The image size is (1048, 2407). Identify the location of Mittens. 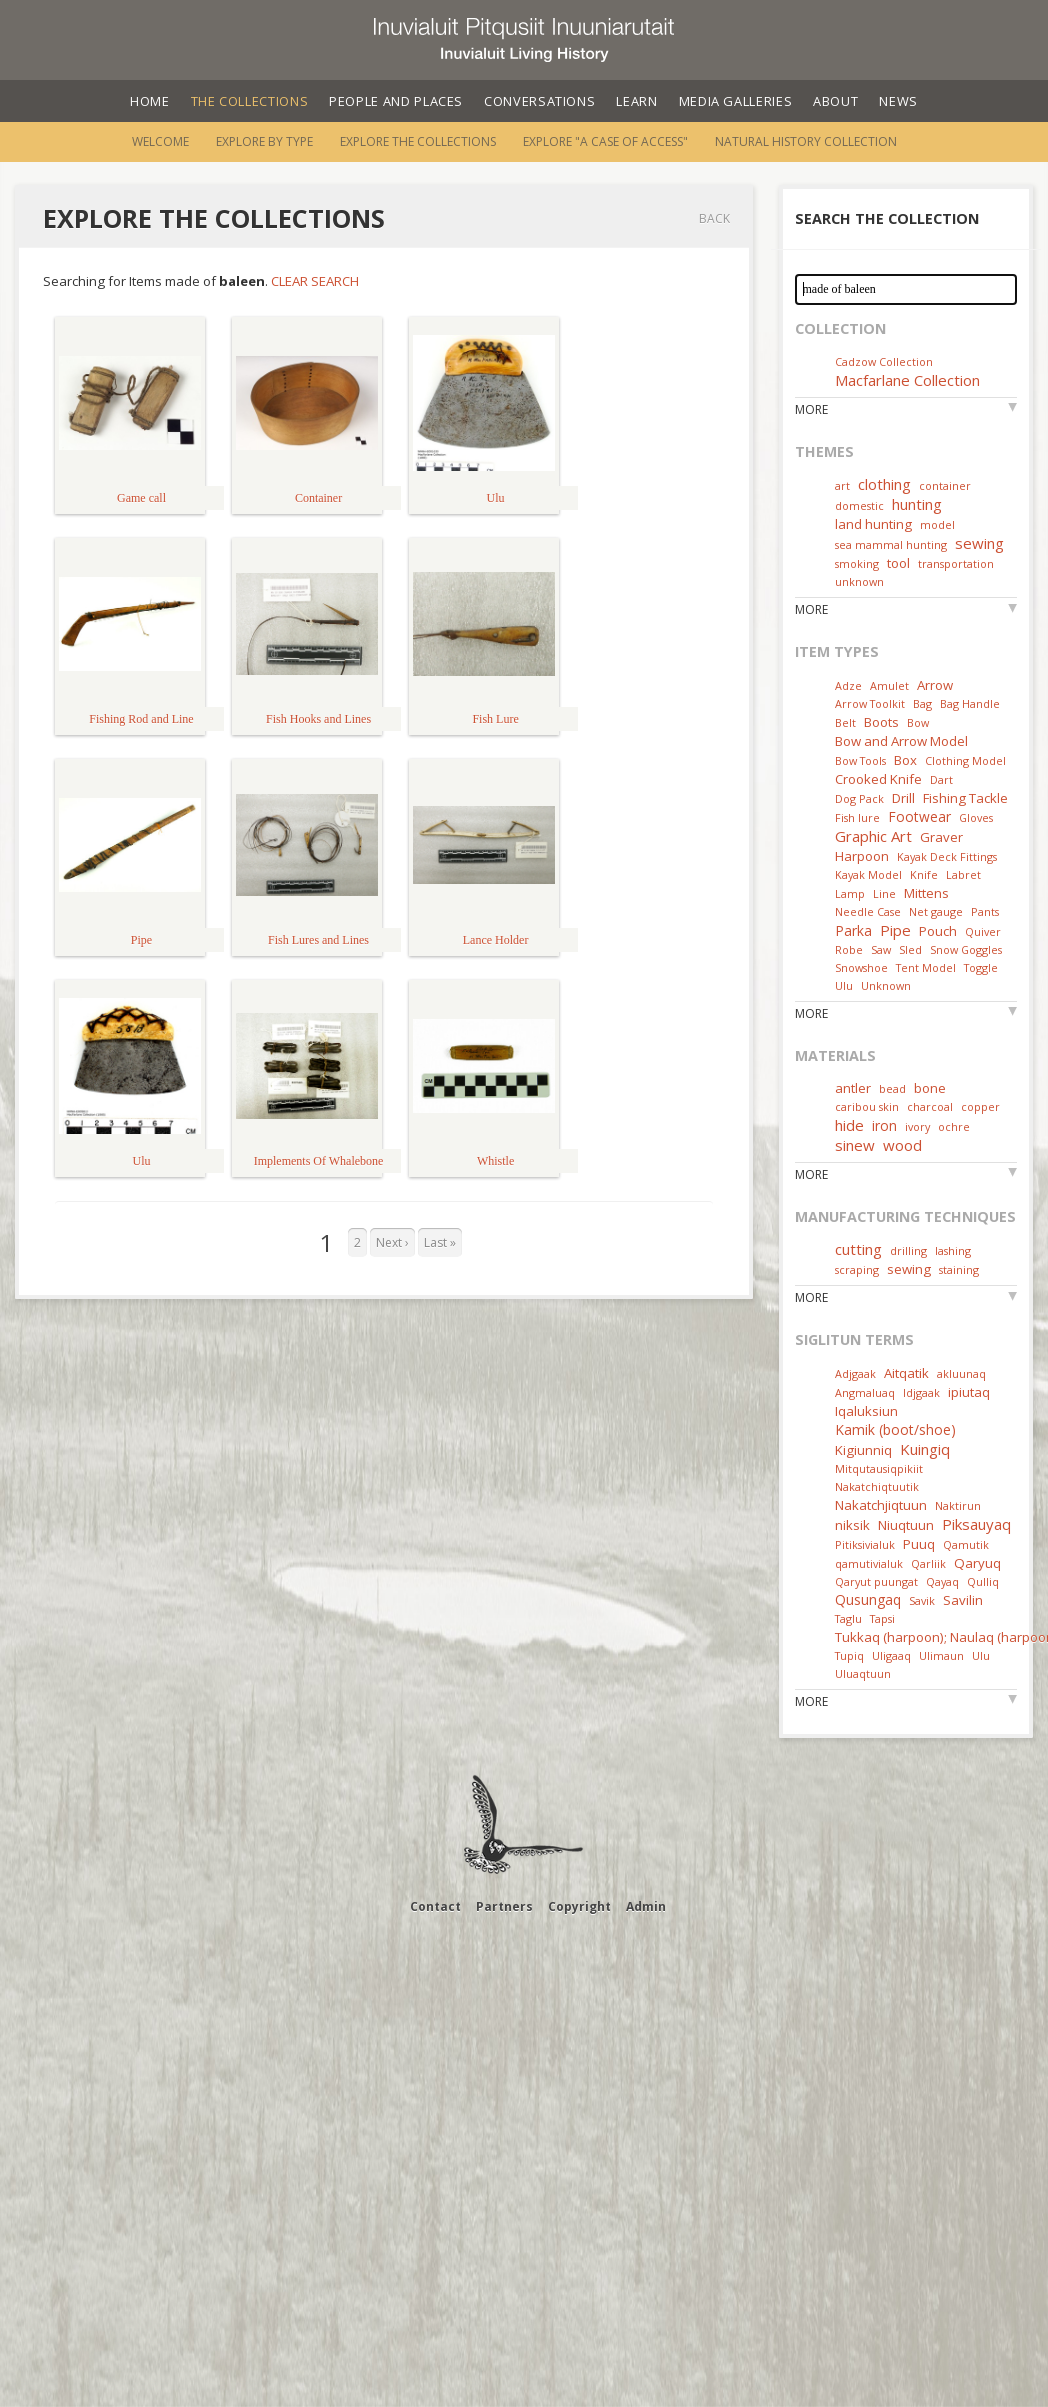
(926, 893).